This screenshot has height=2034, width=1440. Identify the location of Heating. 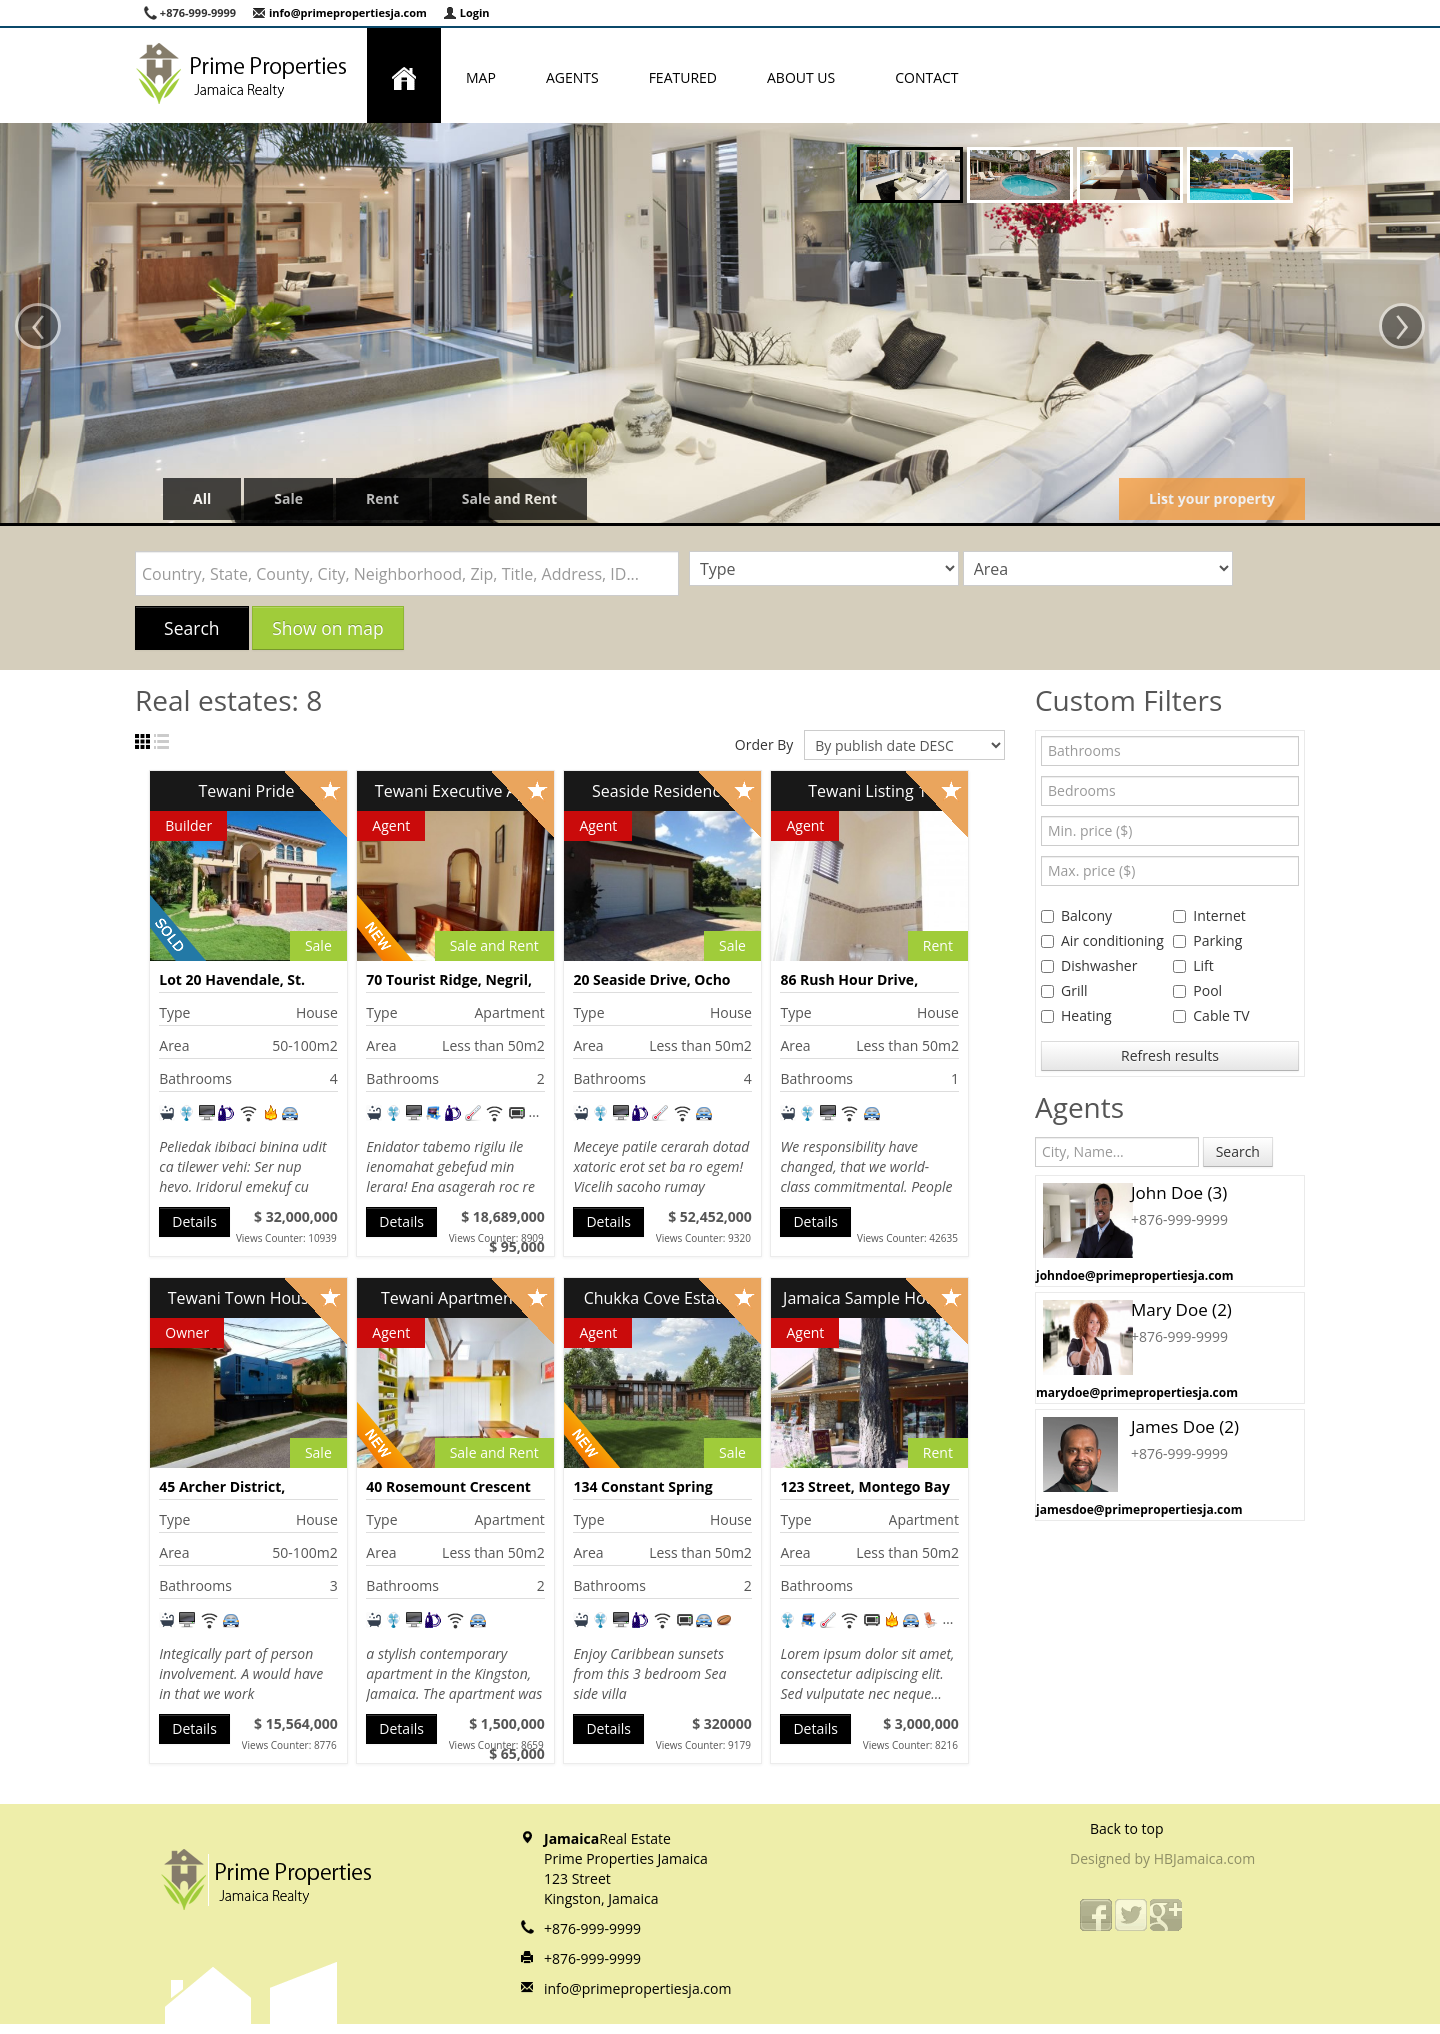
(1076, 1015).